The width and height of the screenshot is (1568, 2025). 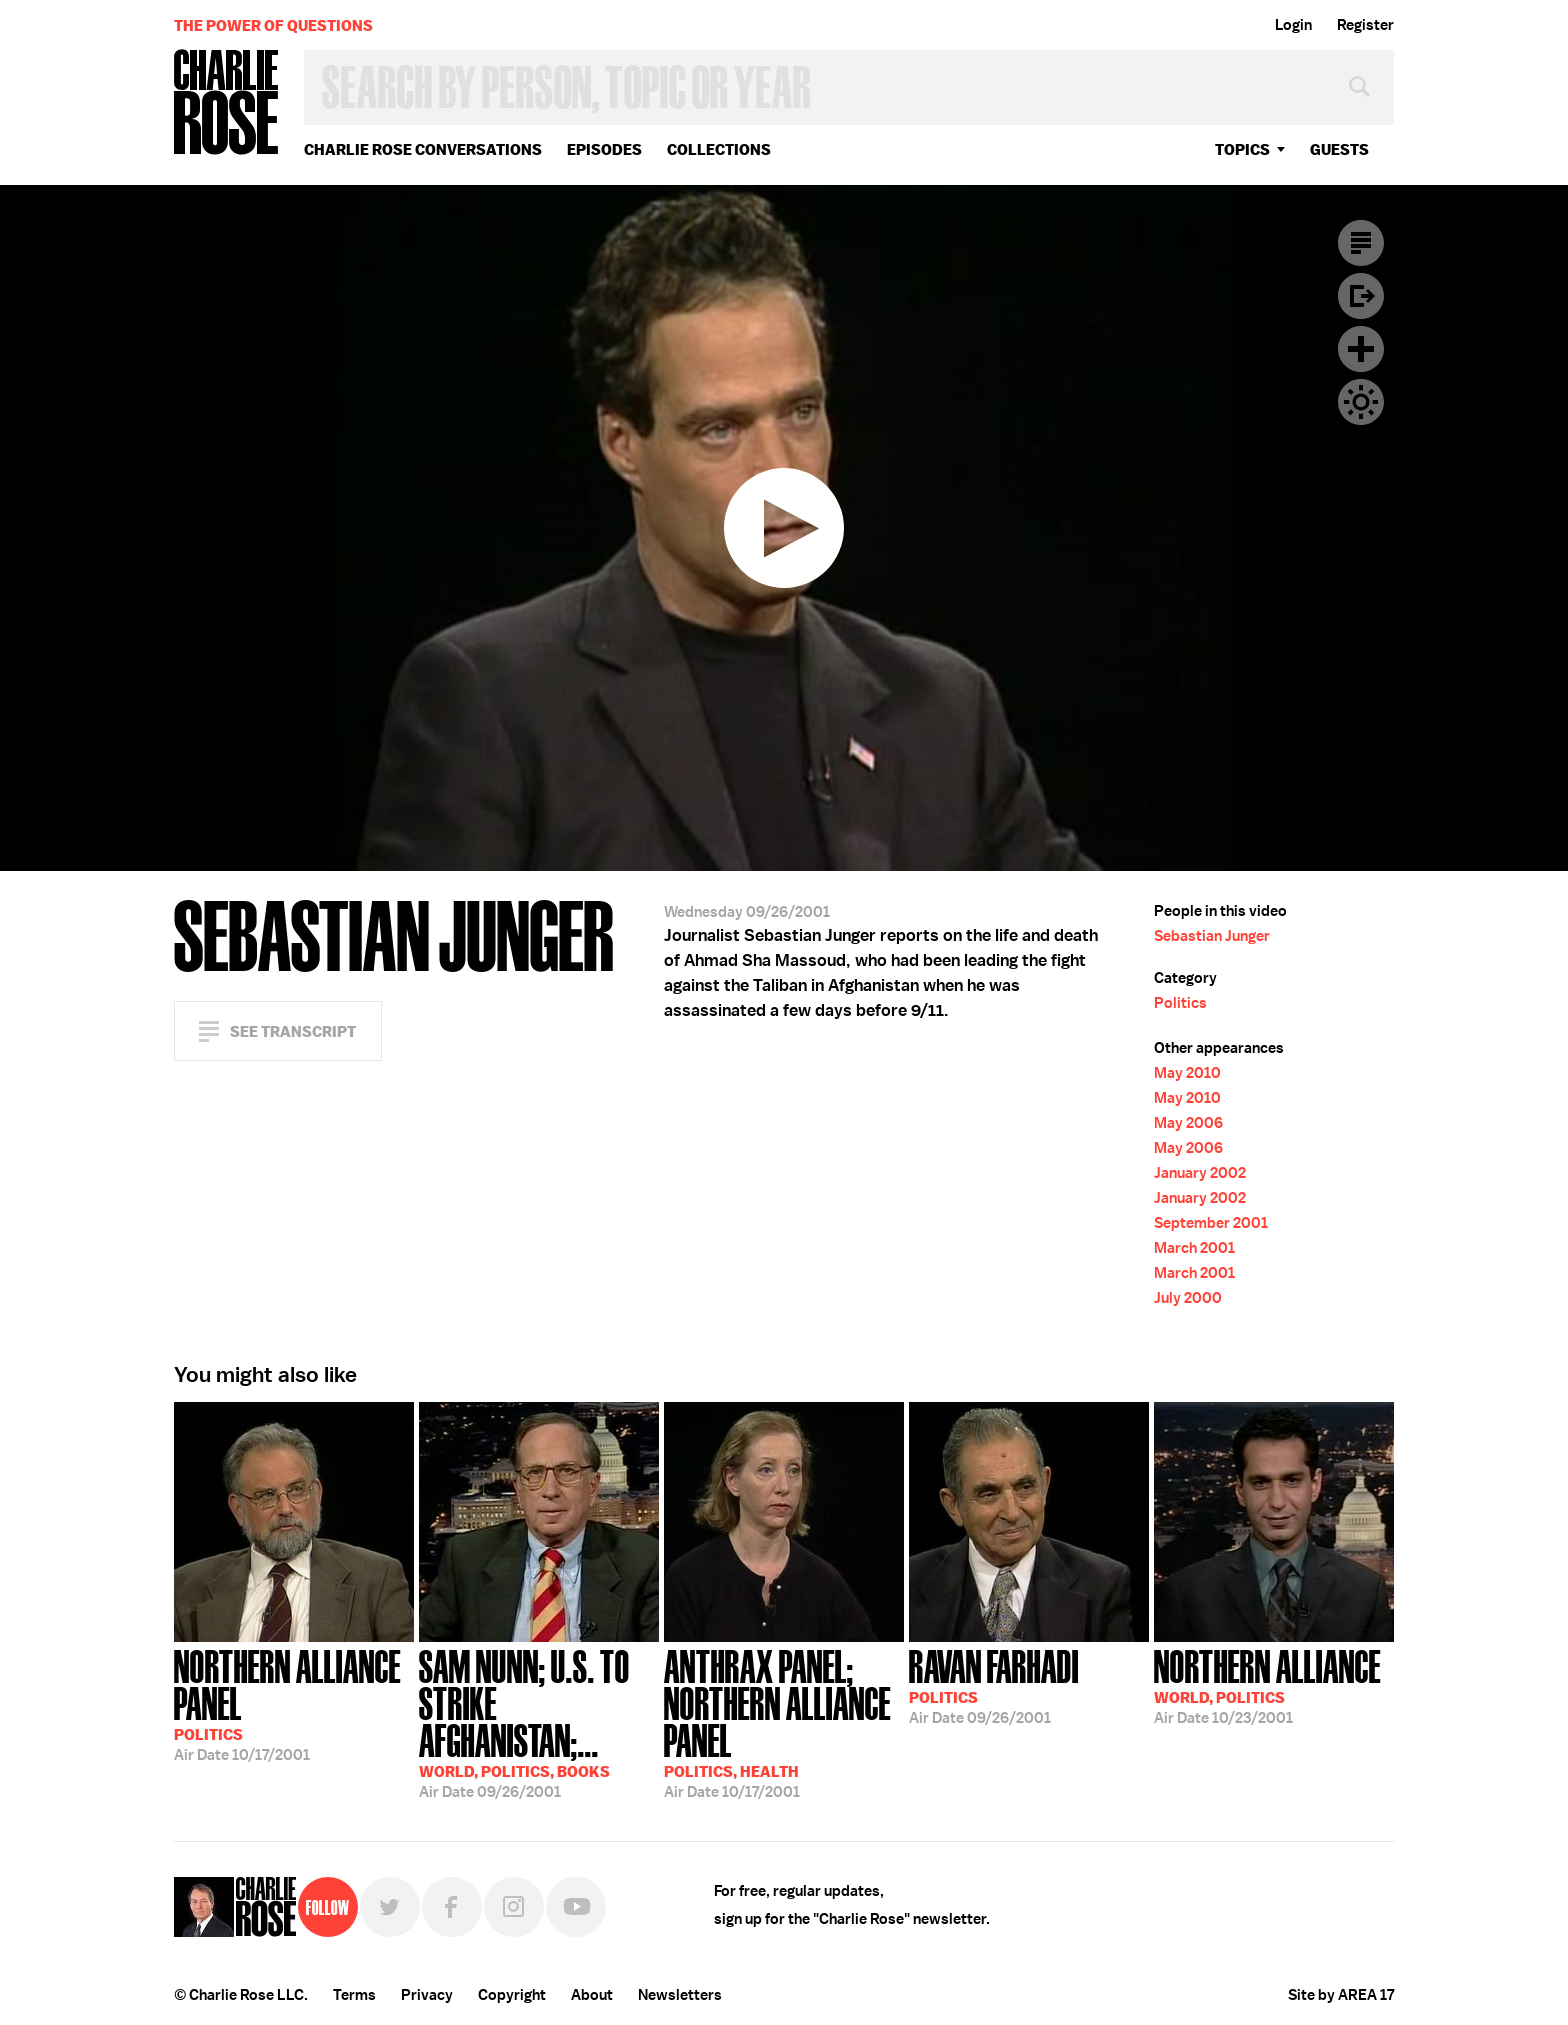 I want to click on guests, so click(x=1339, y=149).